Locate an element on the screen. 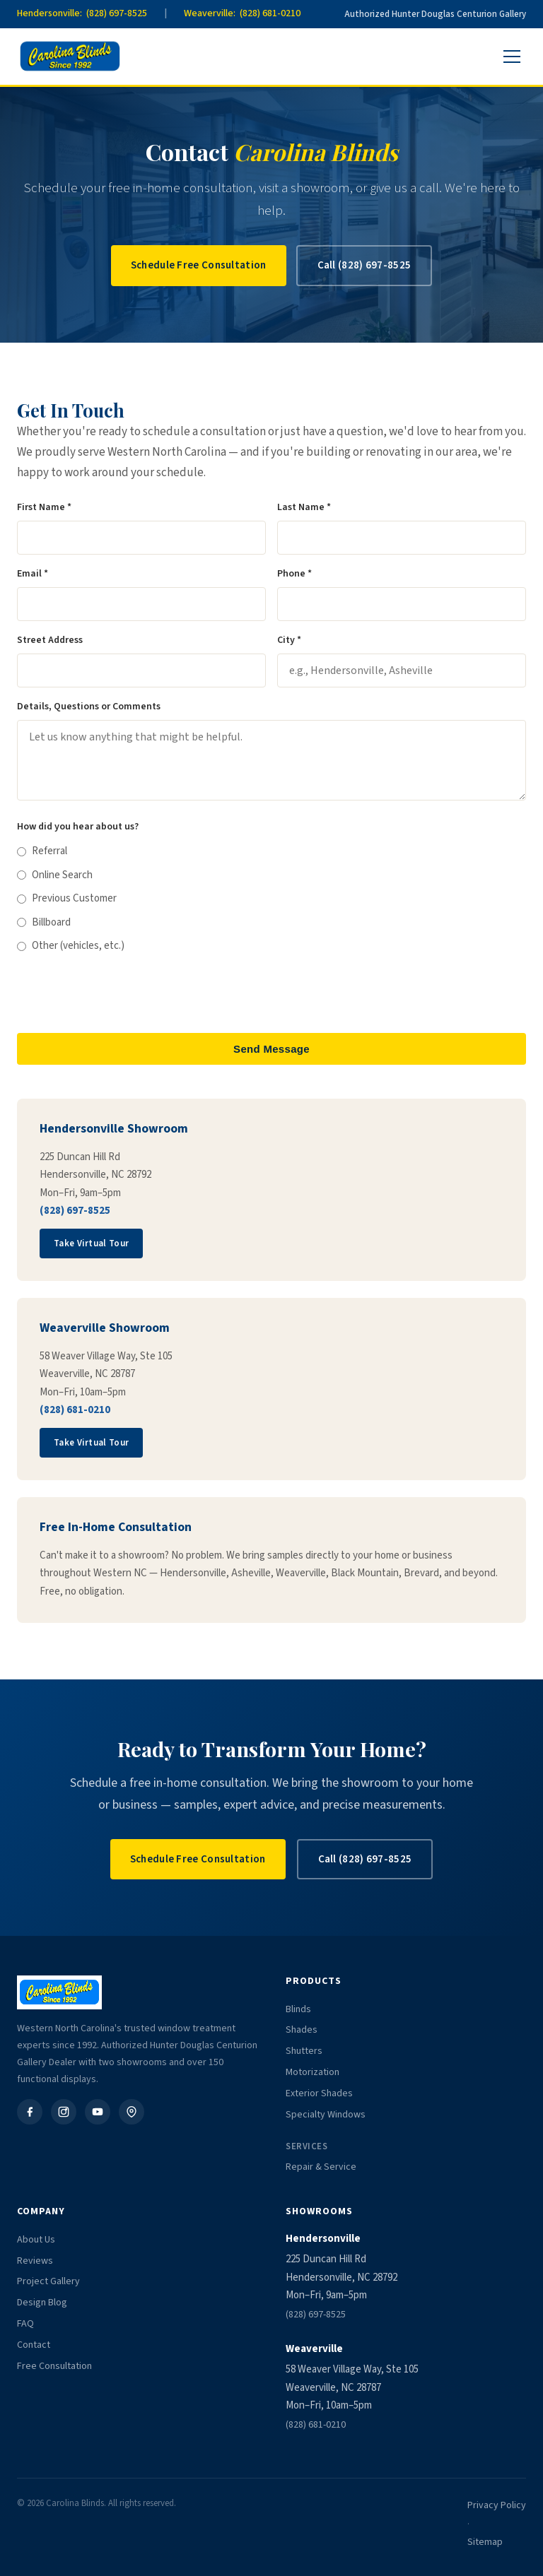 Image resolution: width=543 pixels, height=2576 pixels. Schedule Free Consultation is located at coordinates (199, 265).